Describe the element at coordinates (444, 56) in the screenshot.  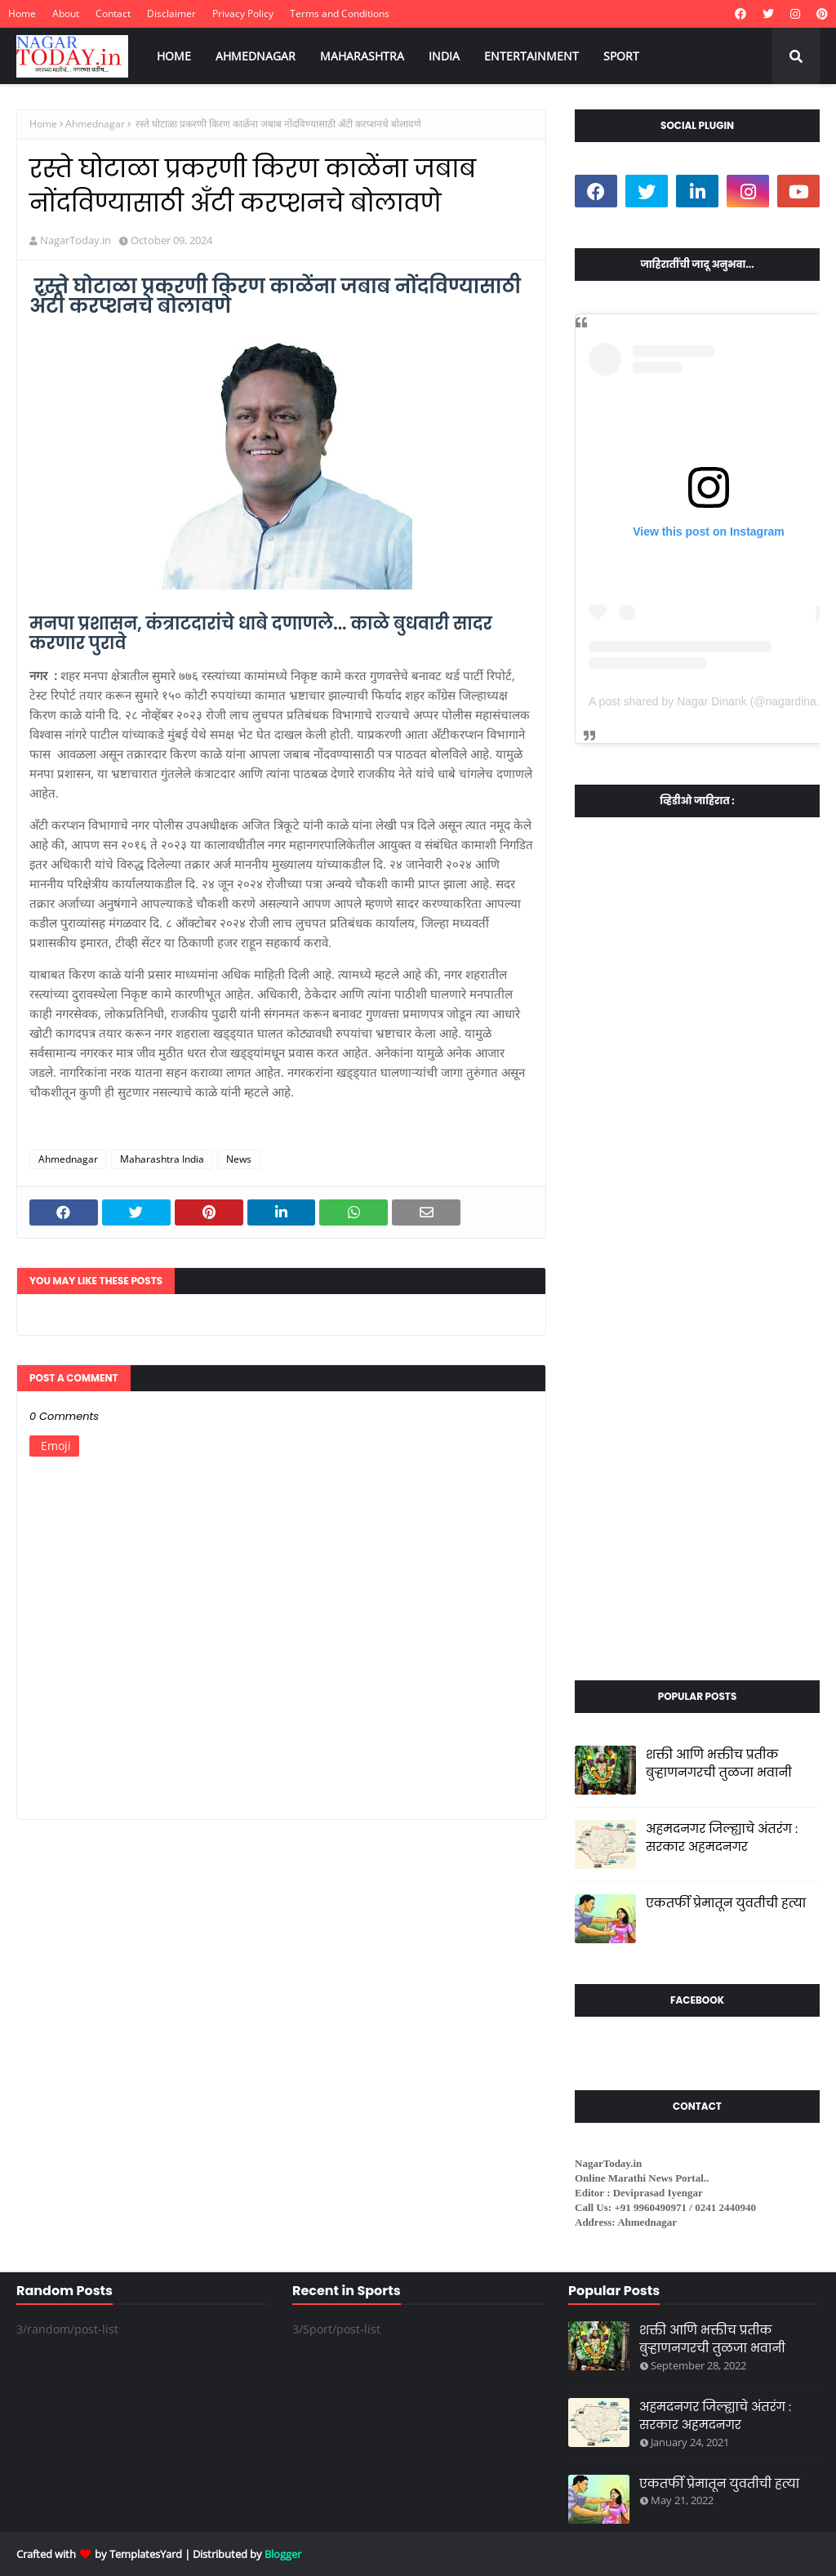
I see `INDIA [menuitem]` at that location.